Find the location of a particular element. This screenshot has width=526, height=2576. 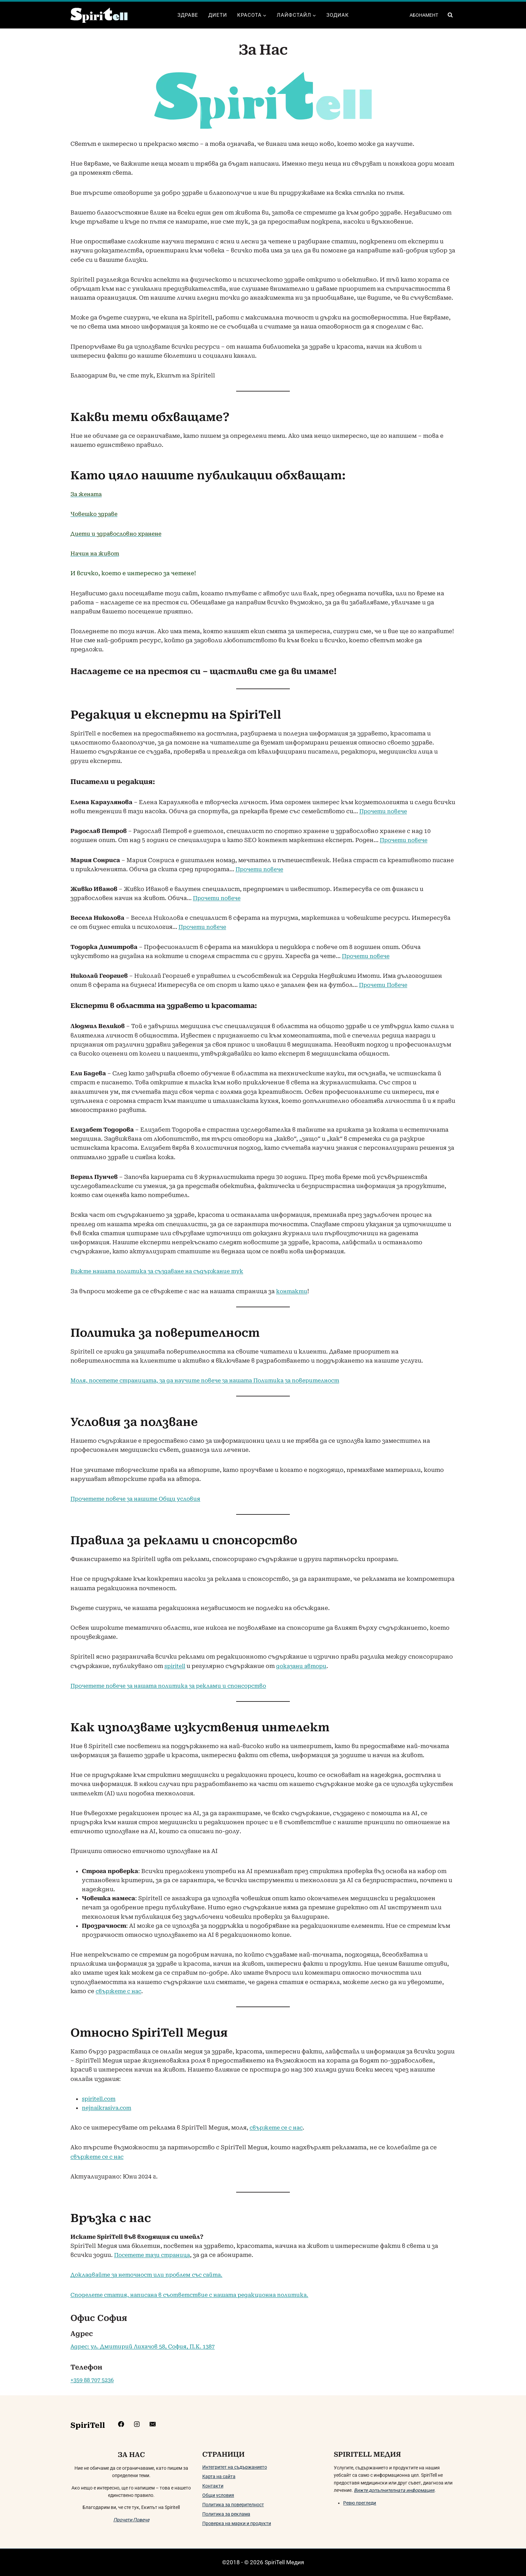

Политика за поверителност is located at coordinates (233, 2504).